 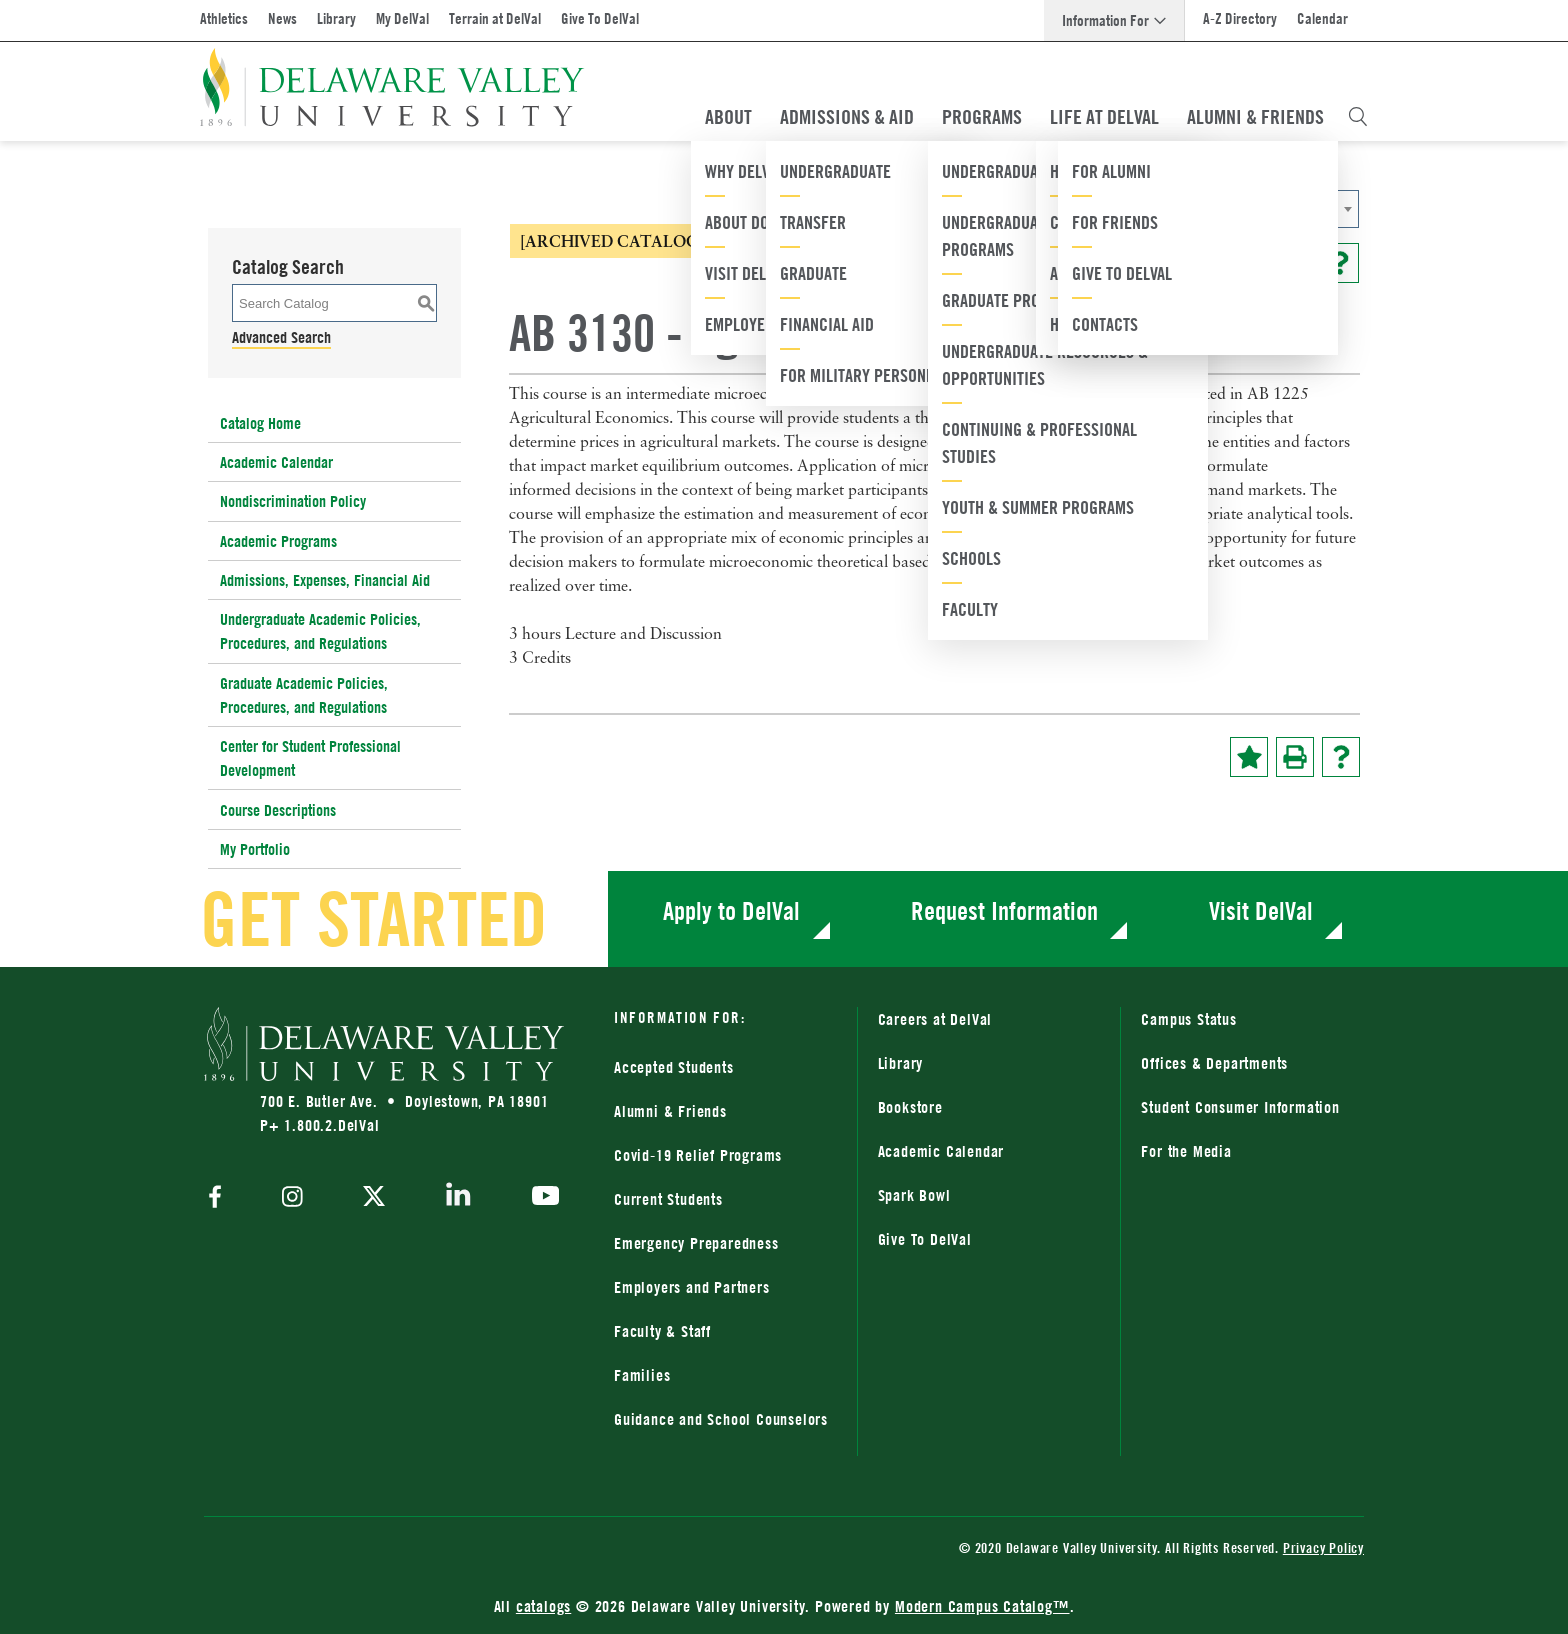 What do you see at coordinates (721, 1419) in the screenshot?
I see `Guidance and School Counselors` at bounding box center [721, 1419].